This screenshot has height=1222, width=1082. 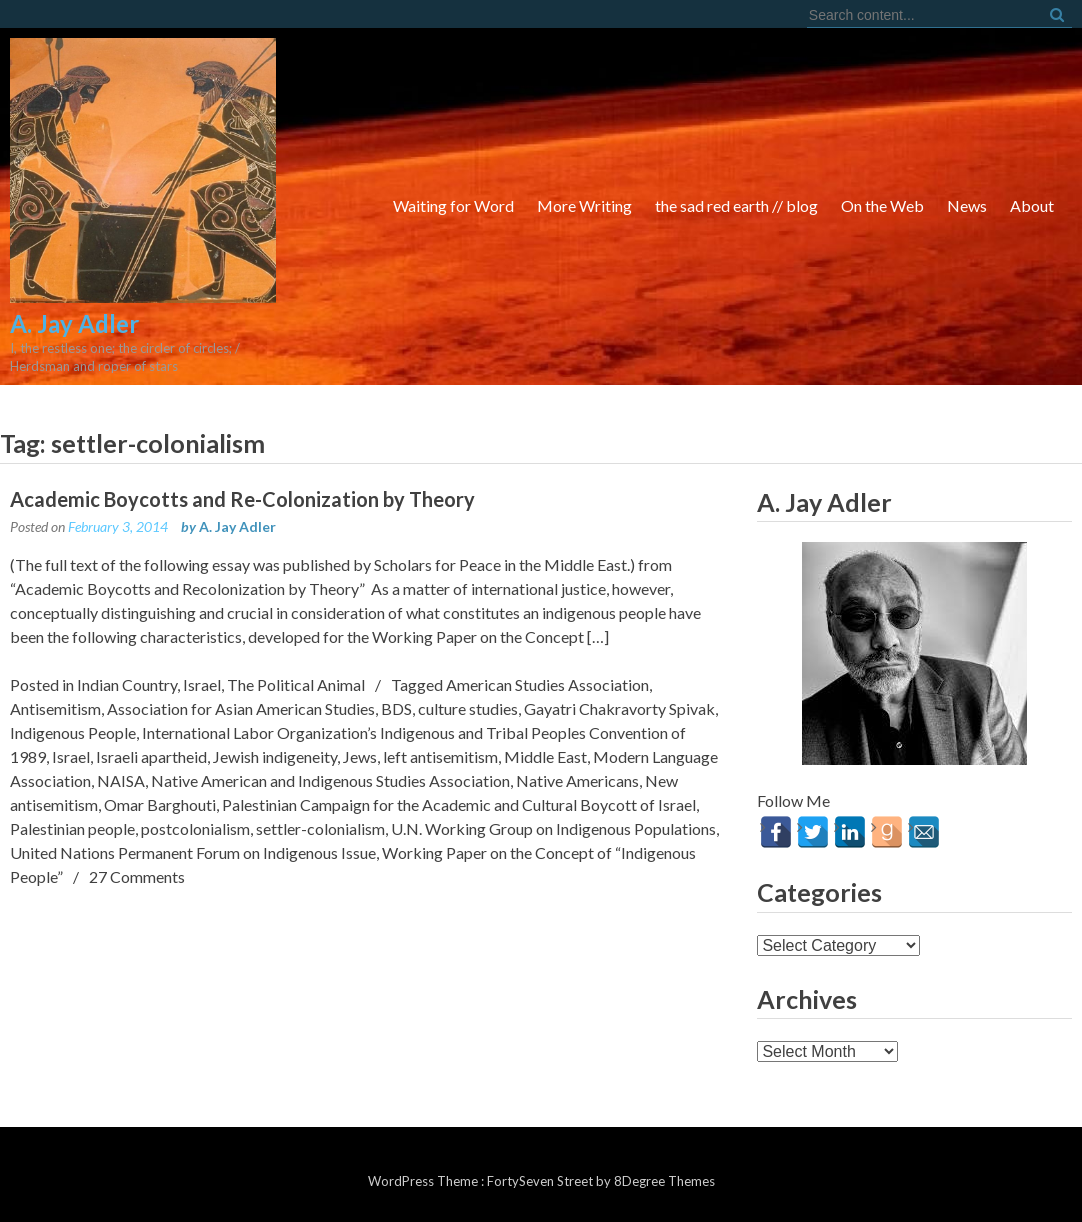 What do you see at coordinates (440, 756) in the screenshot?
I see `left antisemitism` at bounding box center [440, 756].